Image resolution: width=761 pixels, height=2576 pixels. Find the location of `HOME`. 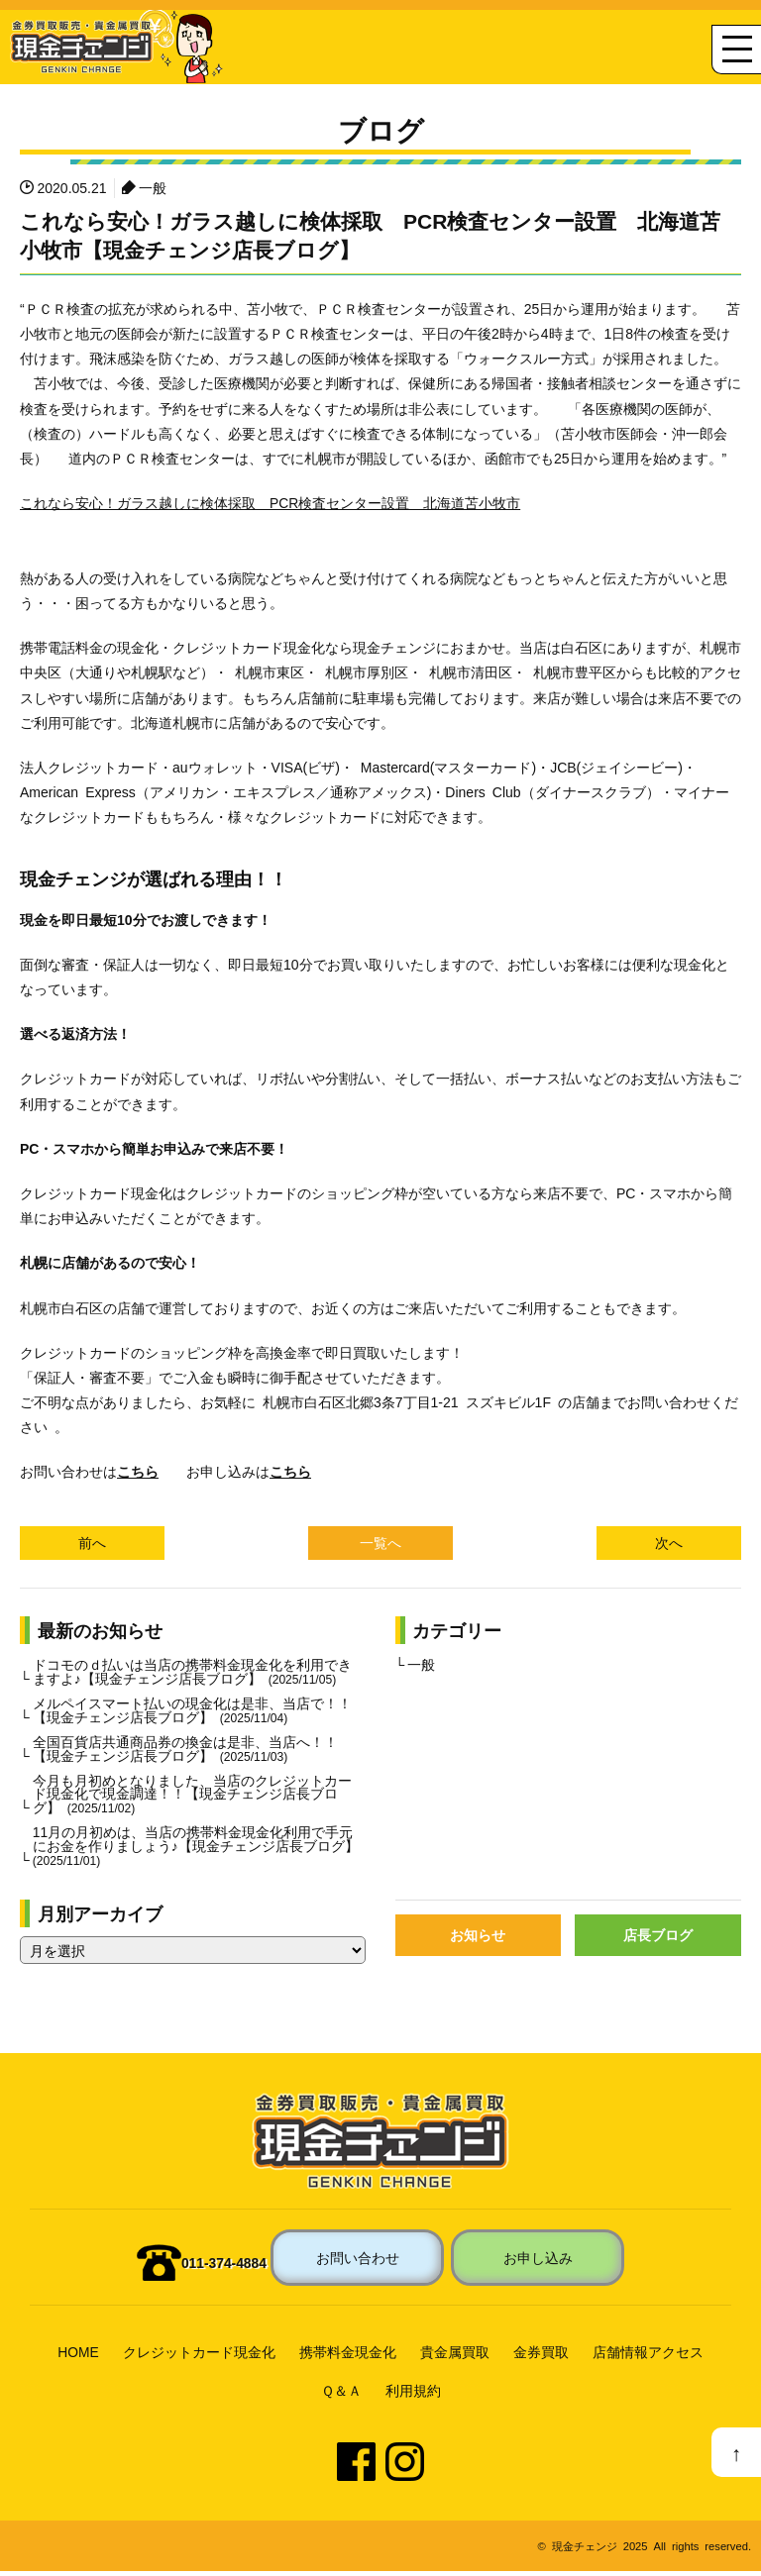

HOME is located at coordinates (78, 2357).